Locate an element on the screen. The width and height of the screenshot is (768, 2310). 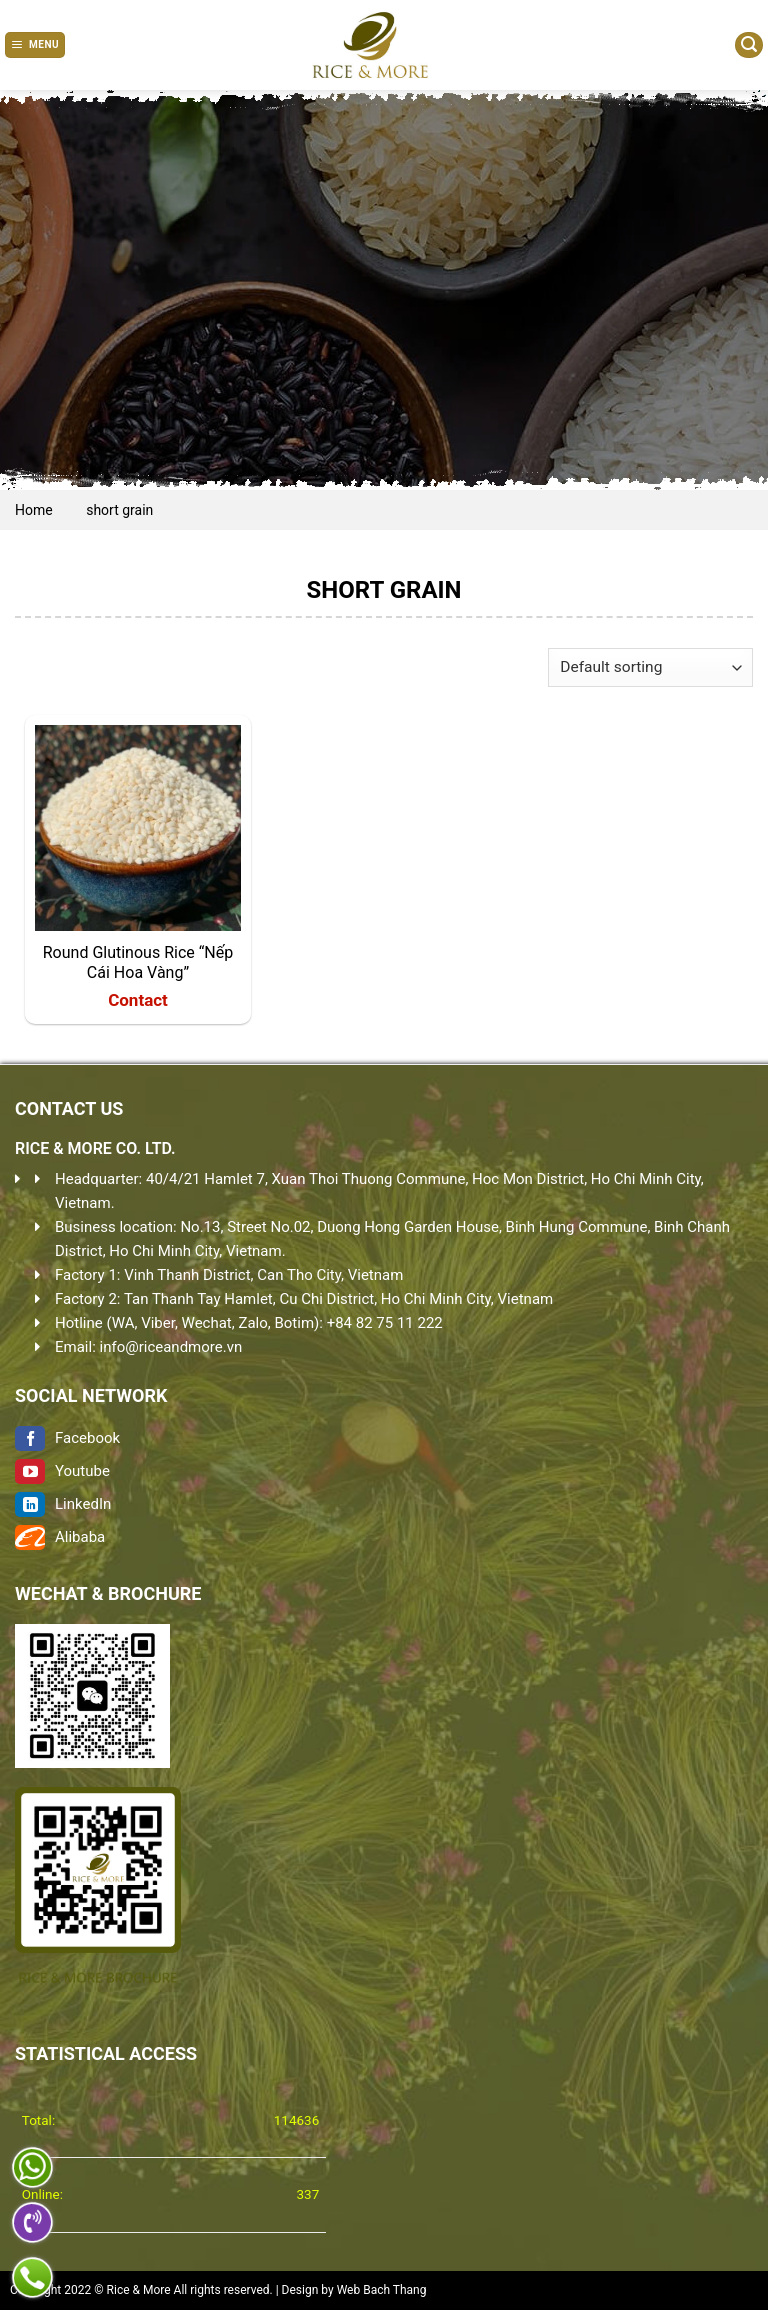
Youtube is located at coordinates (62, 1471).